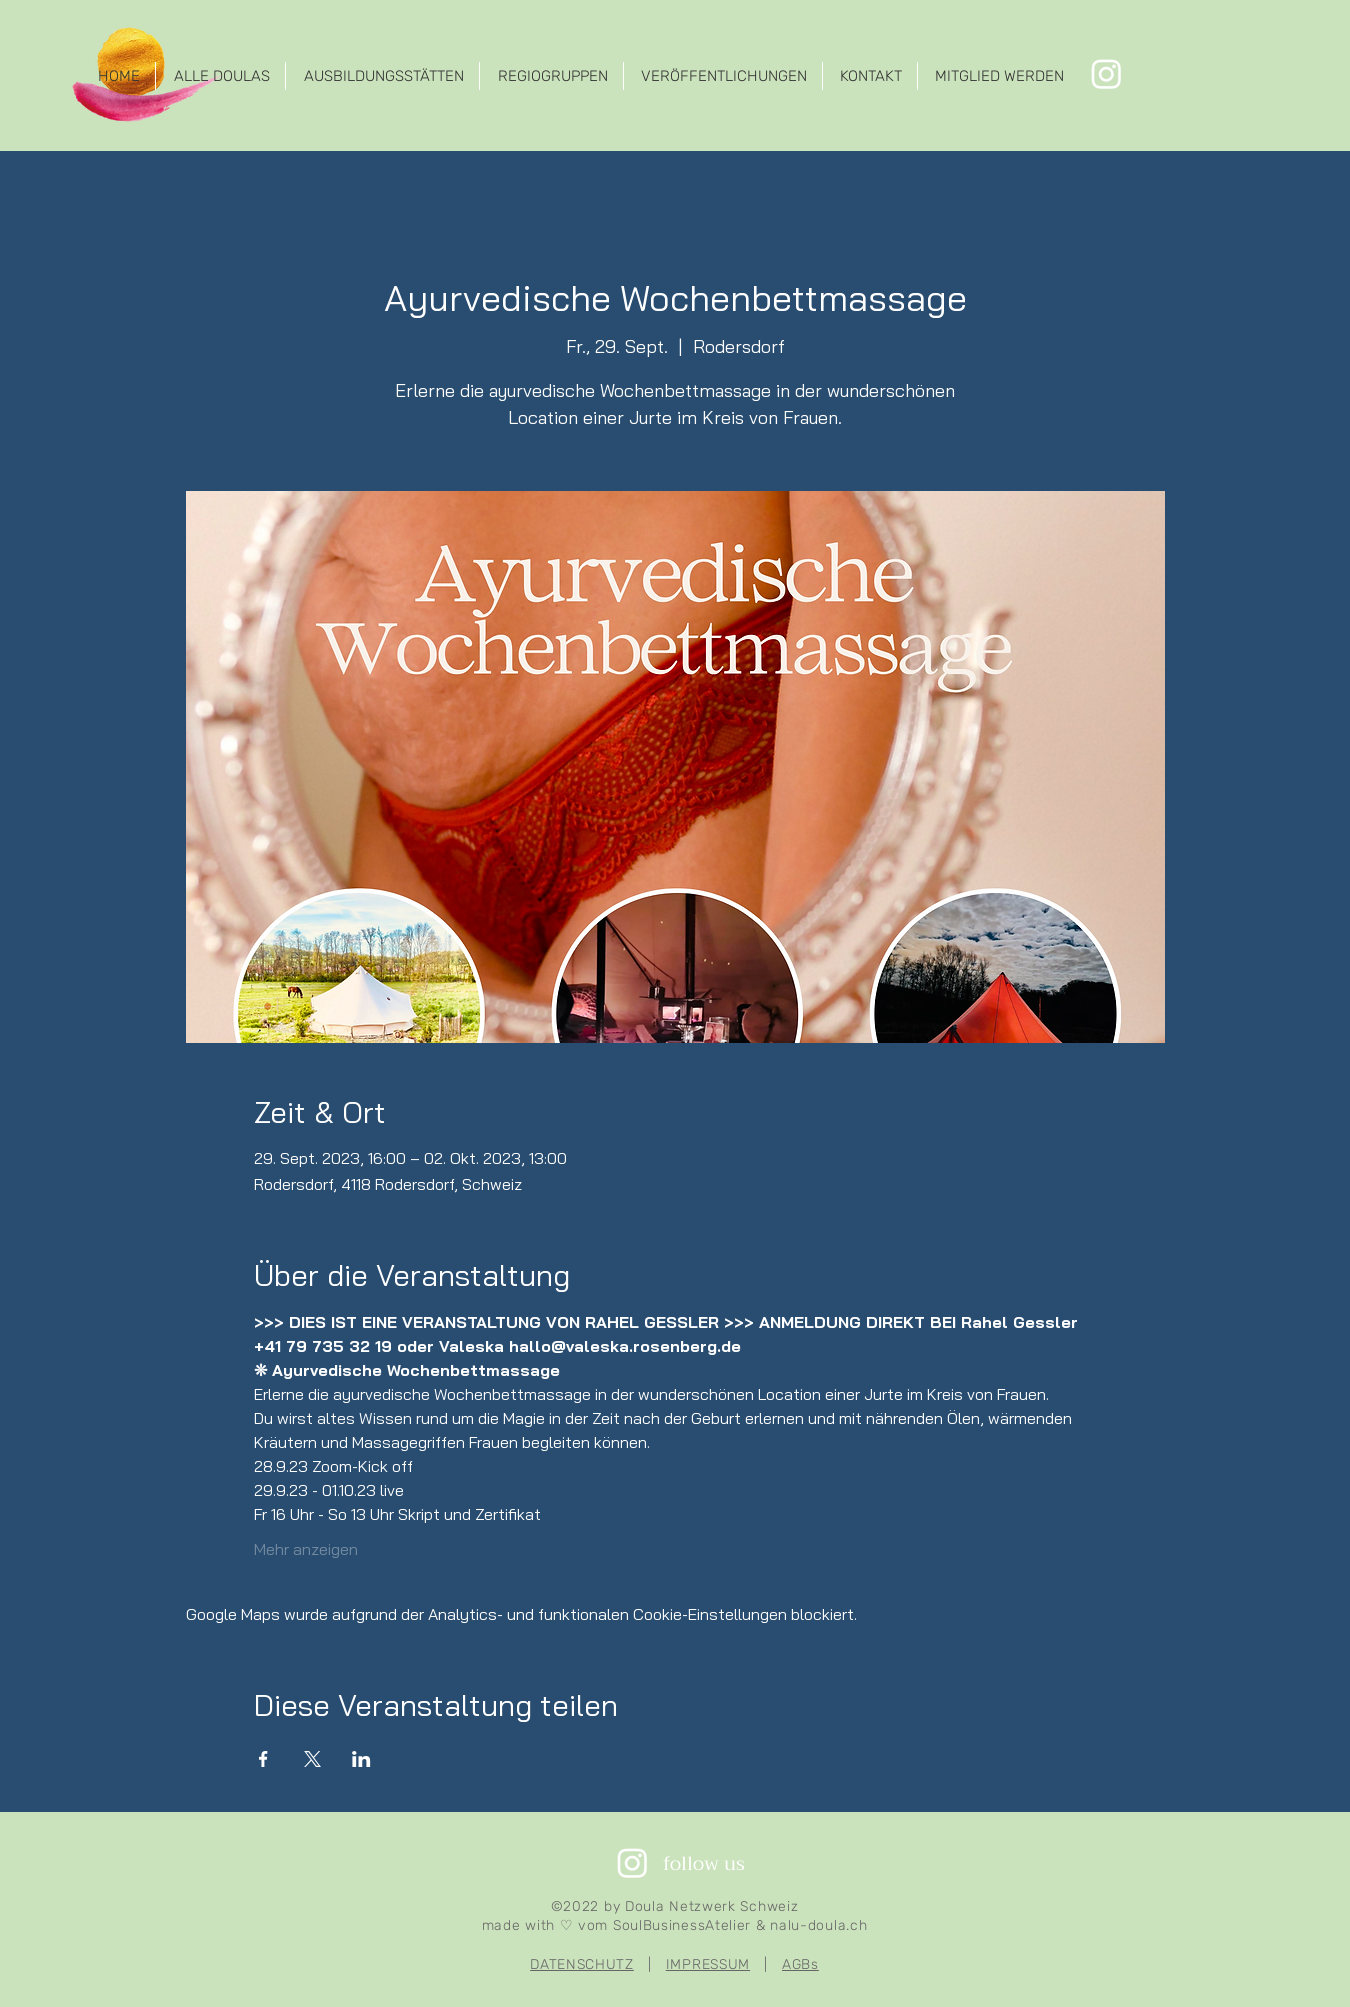  Describe the element at coordinates (312, 1759) in the screenshot. I see `[Veranstaltung teilen auf X]` at that location.